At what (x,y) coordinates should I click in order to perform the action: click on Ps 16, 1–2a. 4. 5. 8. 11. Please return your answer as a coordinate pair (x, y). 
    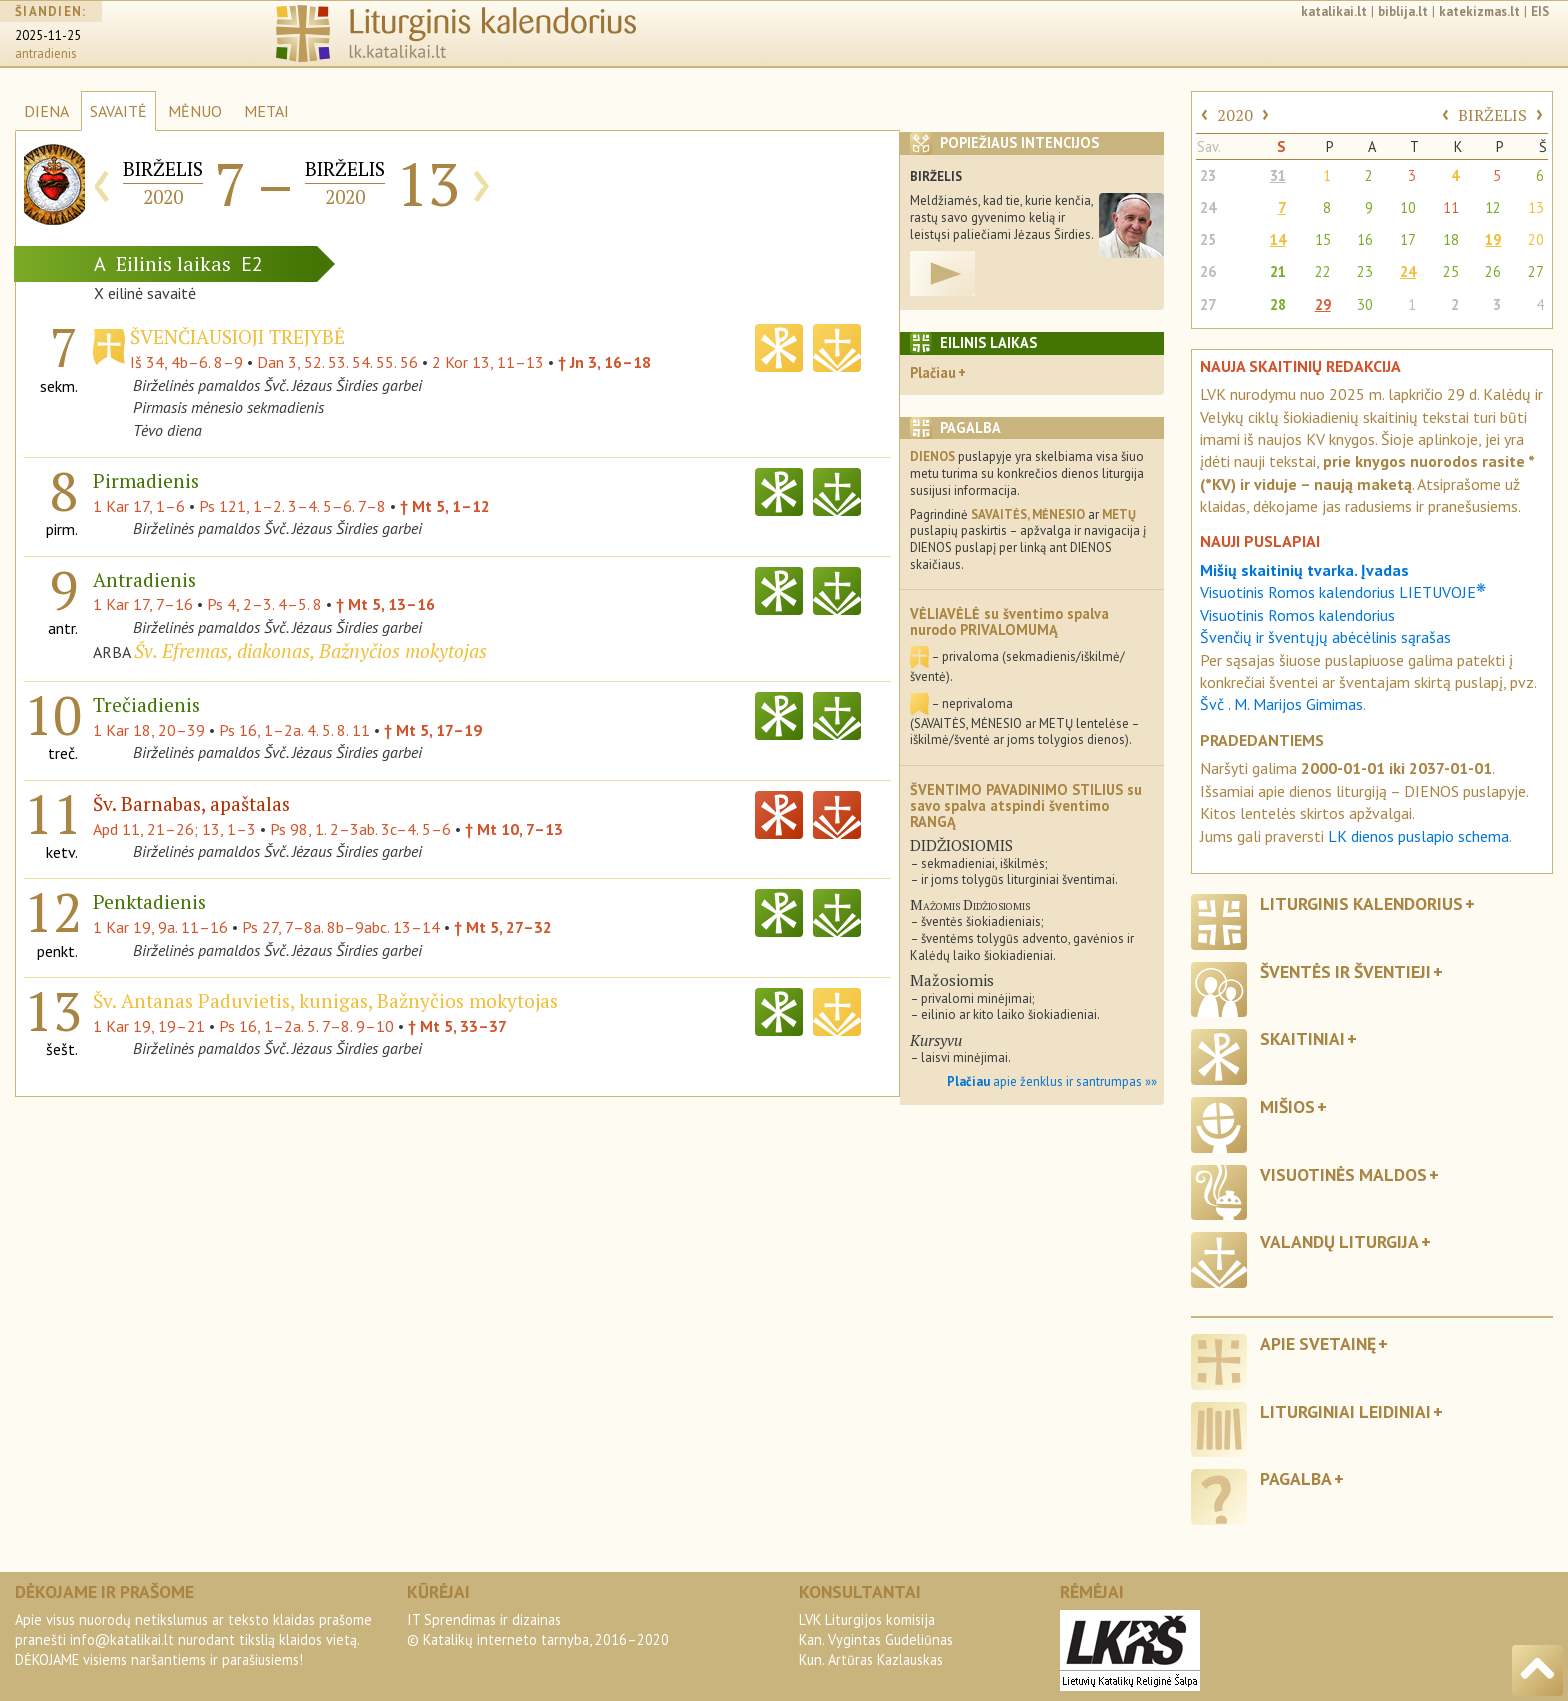
    Looking at the image, I should click on (294, 730).